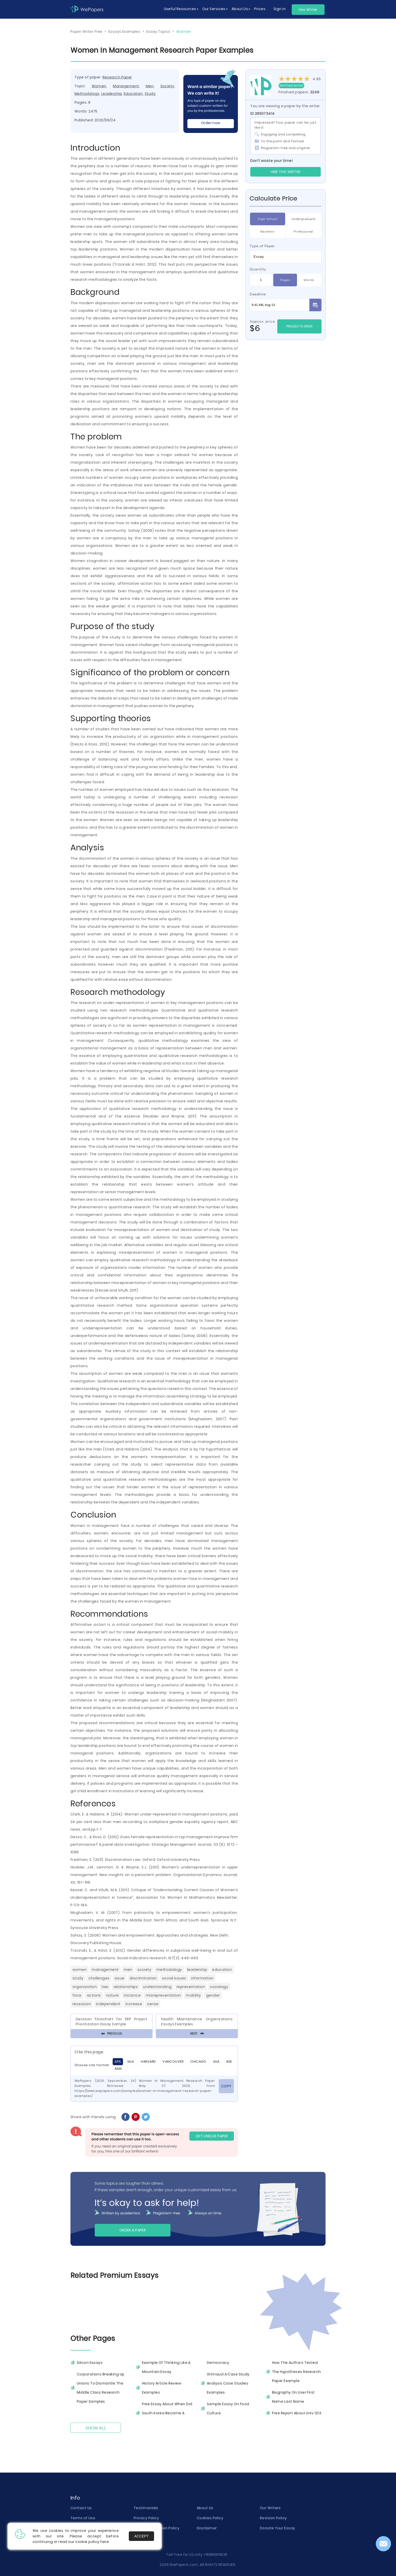 The height and width of the screenshot is (2576, 396). Describe the element at coordinates (94, 1995) in the screenshot. I see `Actions` at that location.